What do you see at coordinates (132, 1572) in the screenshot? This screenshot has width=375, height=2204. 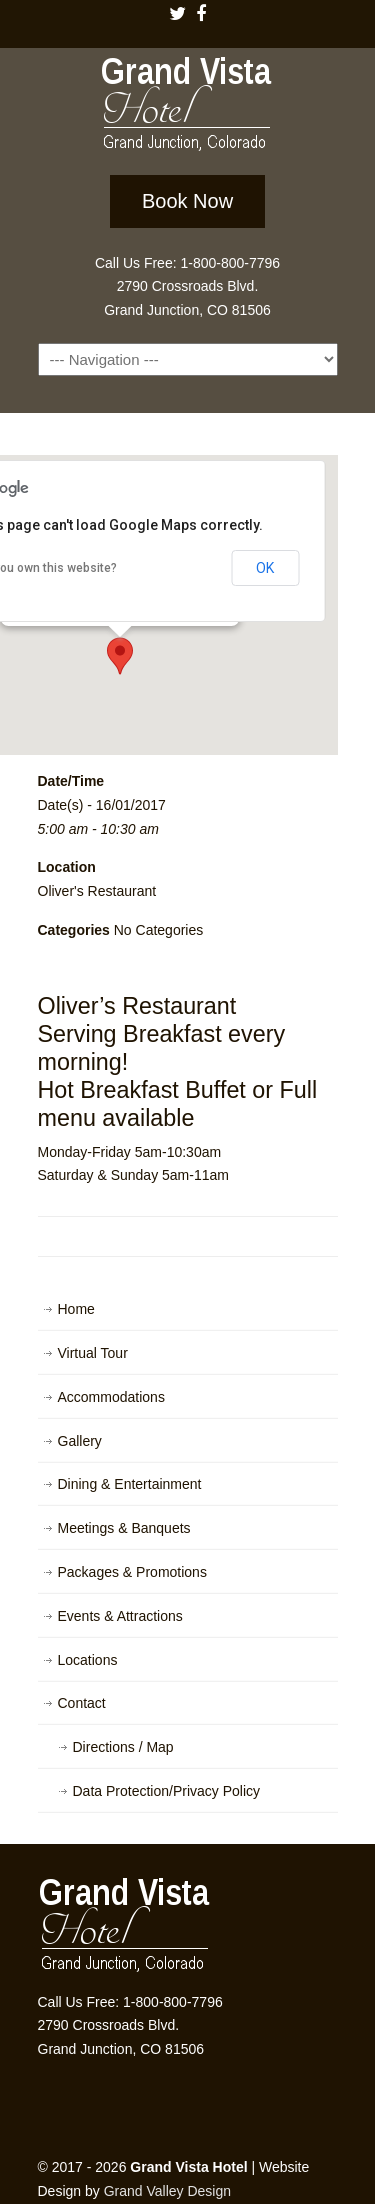 I see `Packages & Promotions` at bounding box center [132, 1572].